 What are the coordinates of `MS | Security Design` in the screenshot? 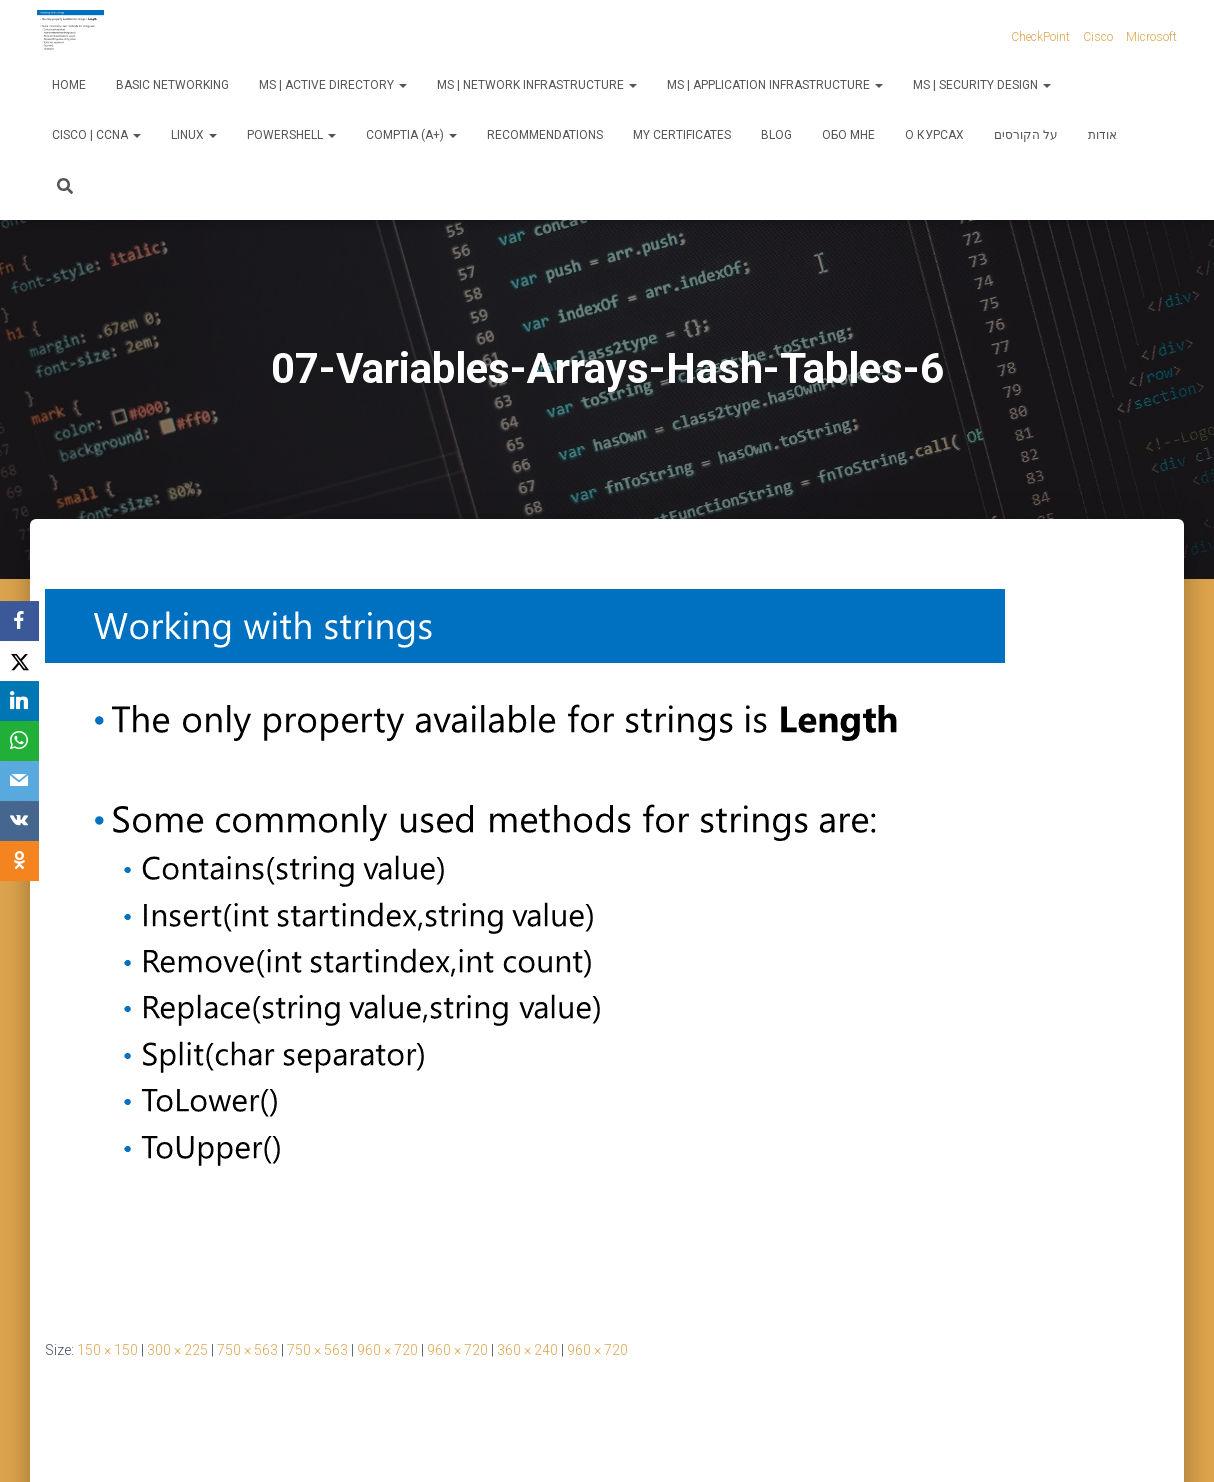 It's located at (982, 85).